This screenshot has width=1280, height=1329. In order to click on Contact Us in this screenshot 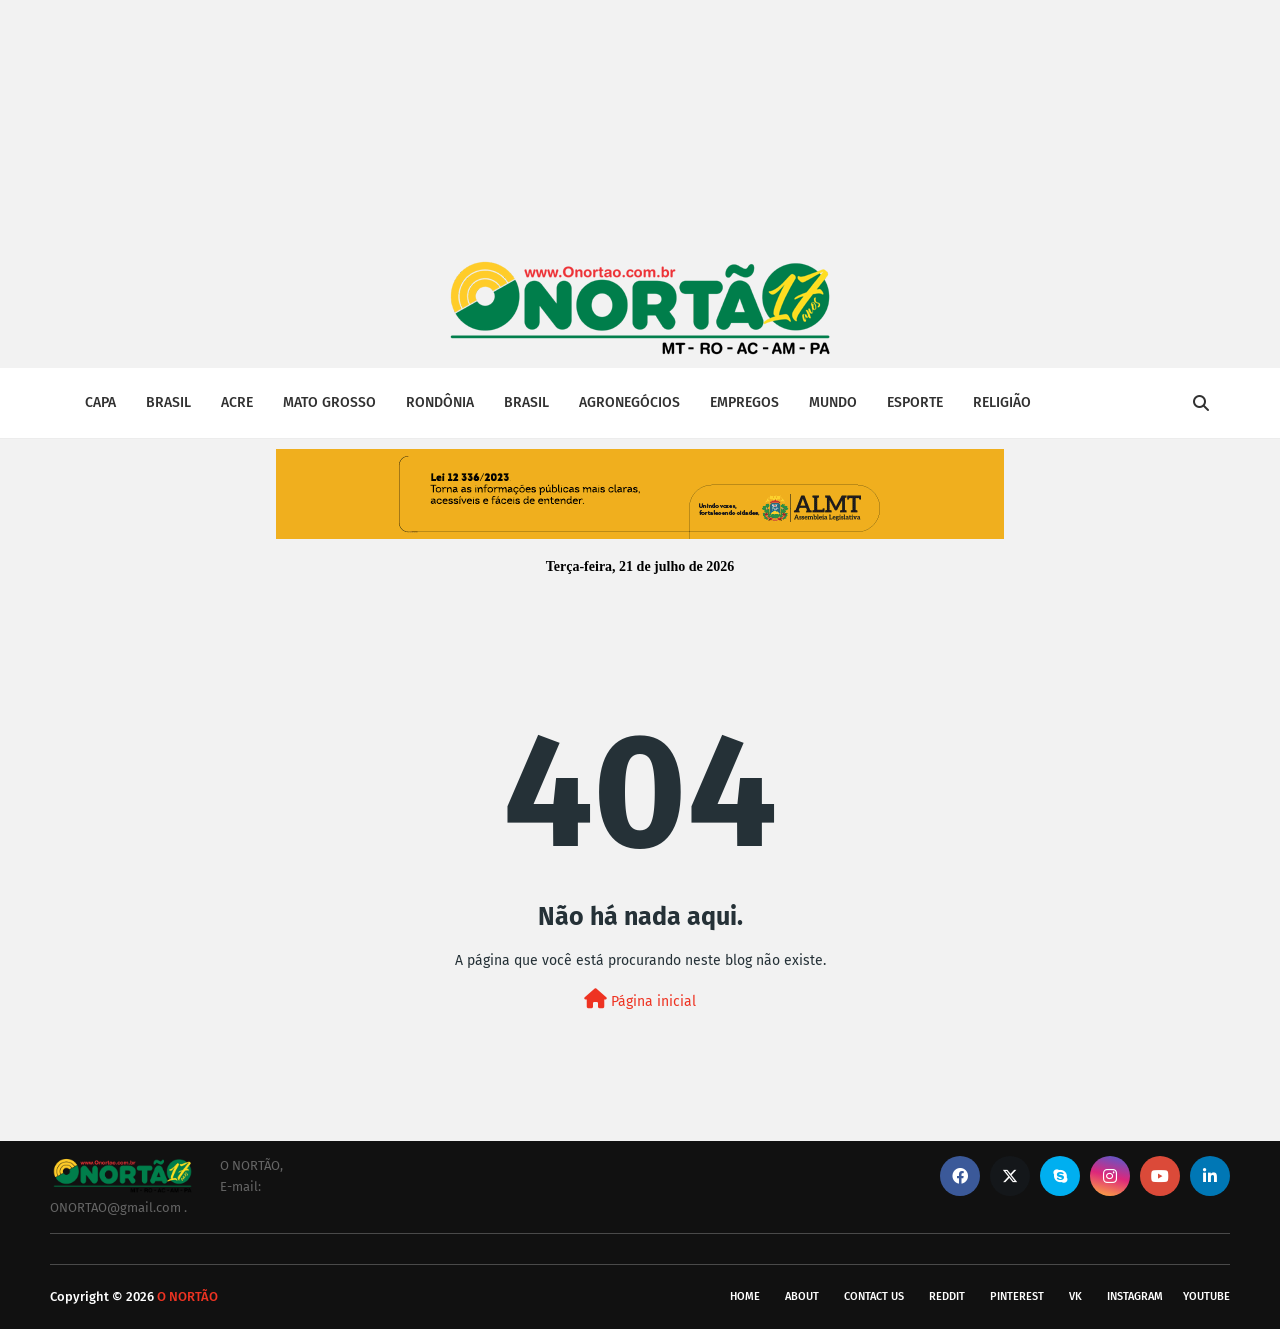, I will do `click(874, 1296)`.